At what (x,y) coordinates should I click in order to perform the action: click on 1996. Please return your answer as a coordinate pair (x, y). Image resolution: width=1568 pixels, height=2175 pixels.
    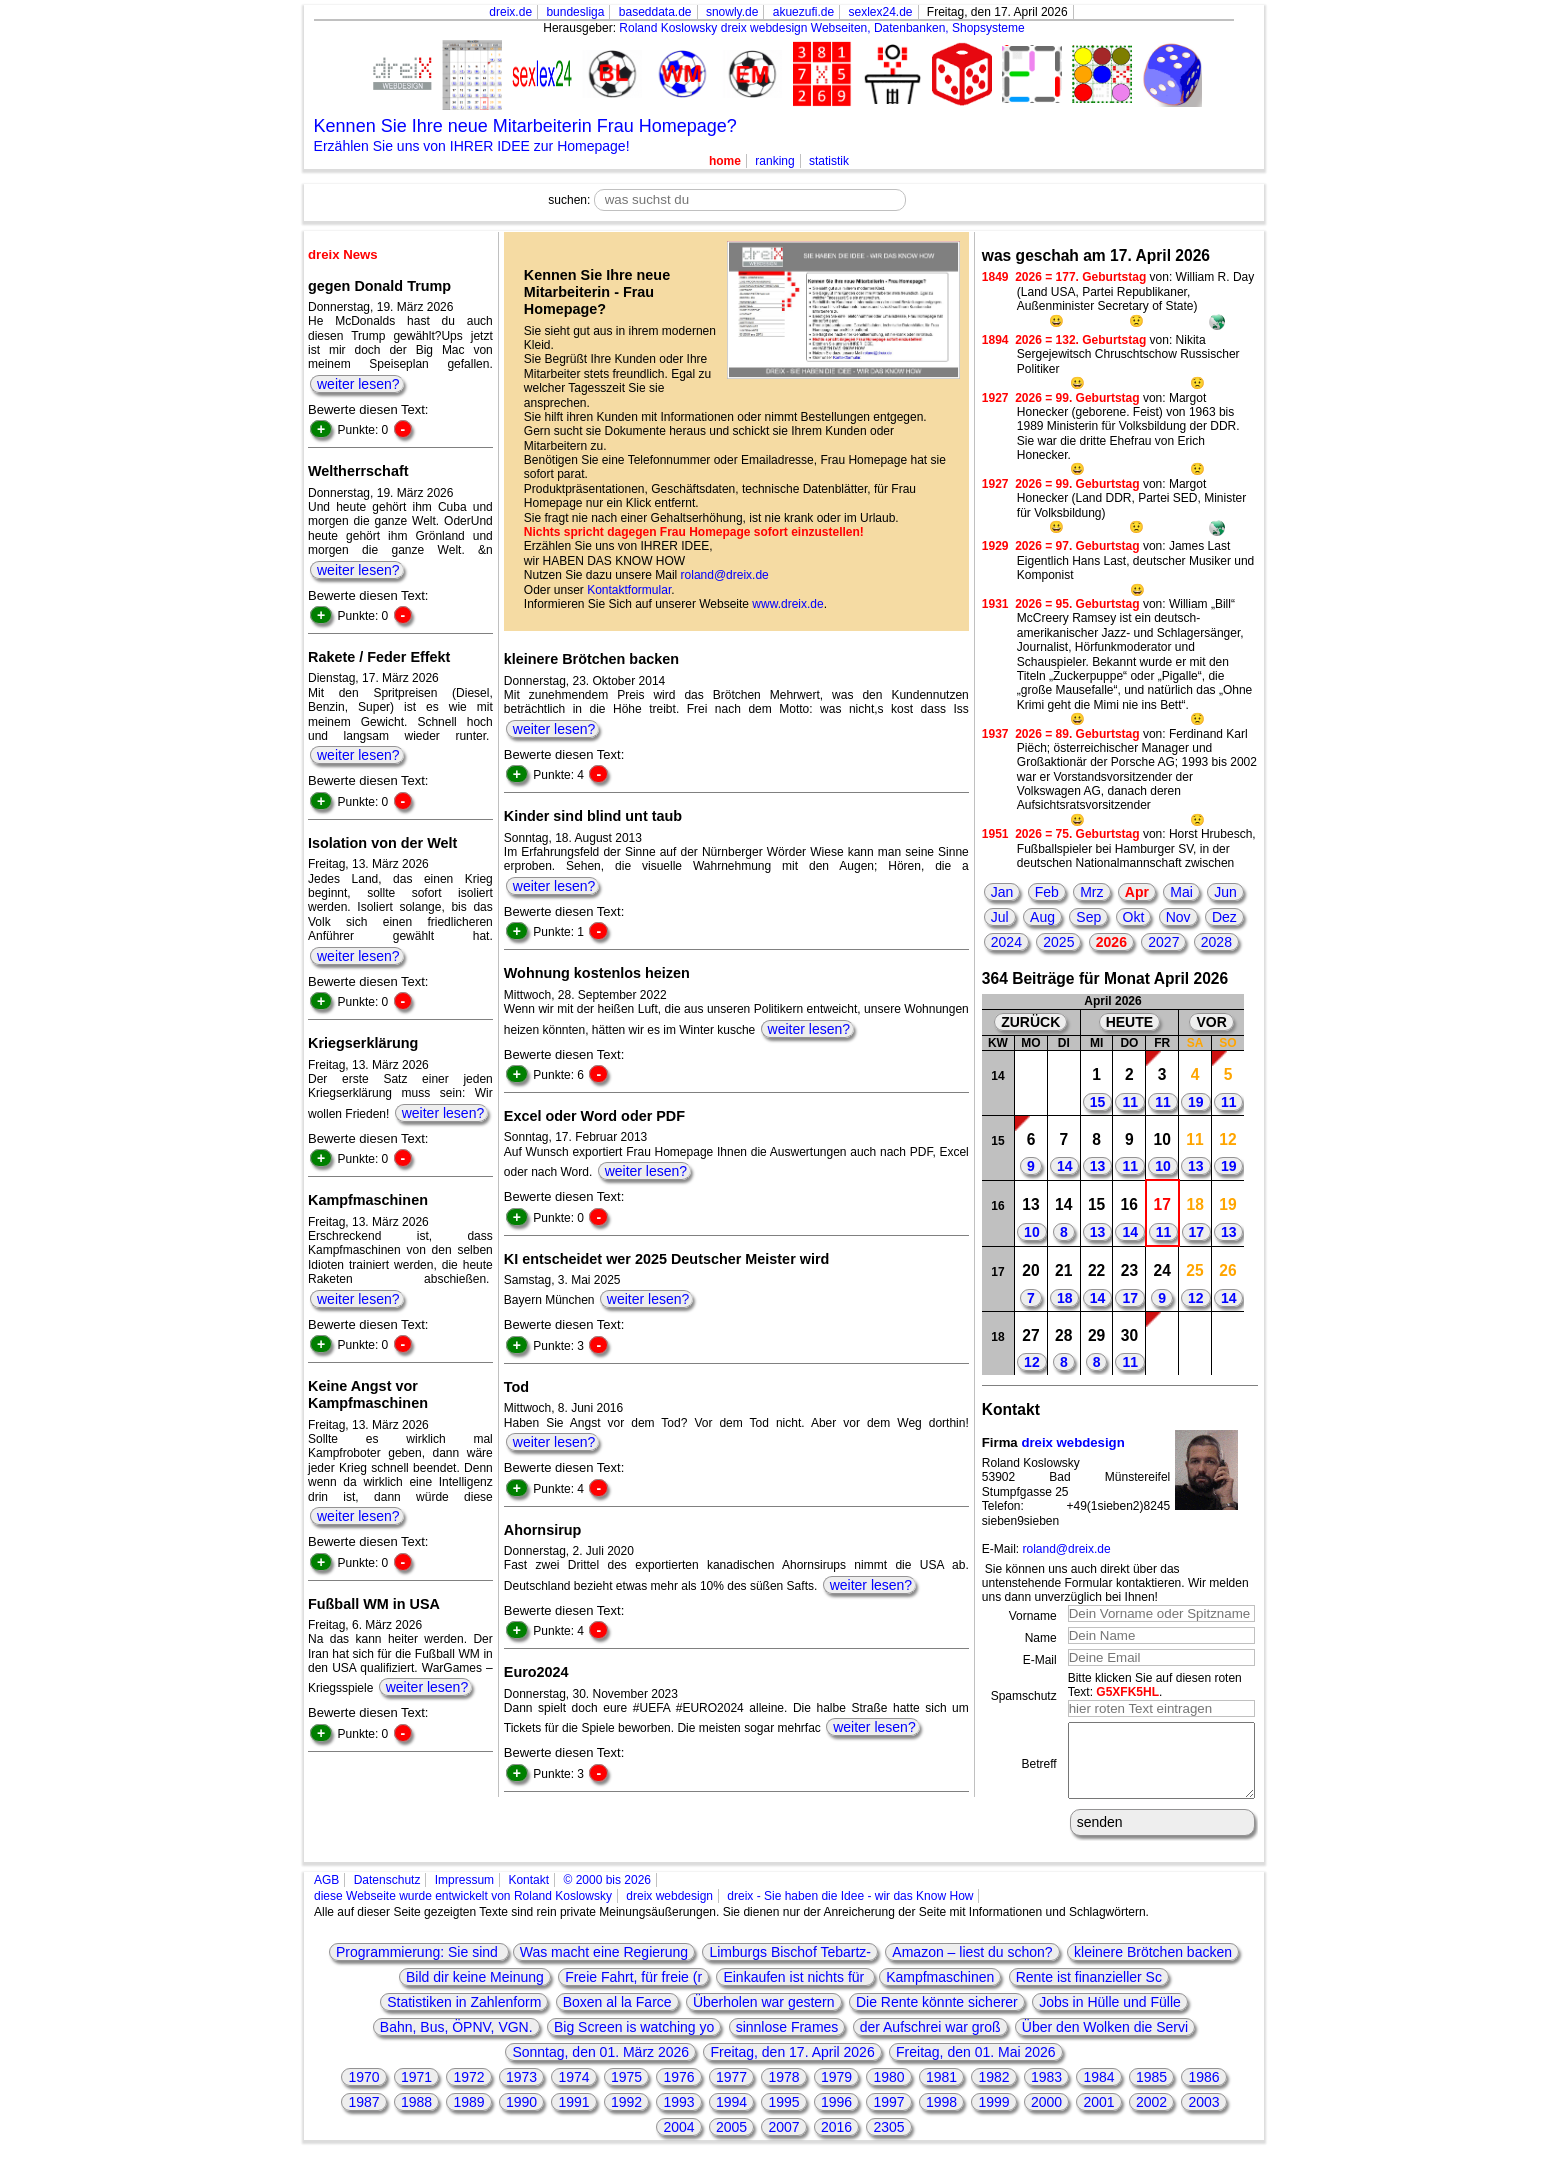
    Looking at the image, I should click on (836, 2117).